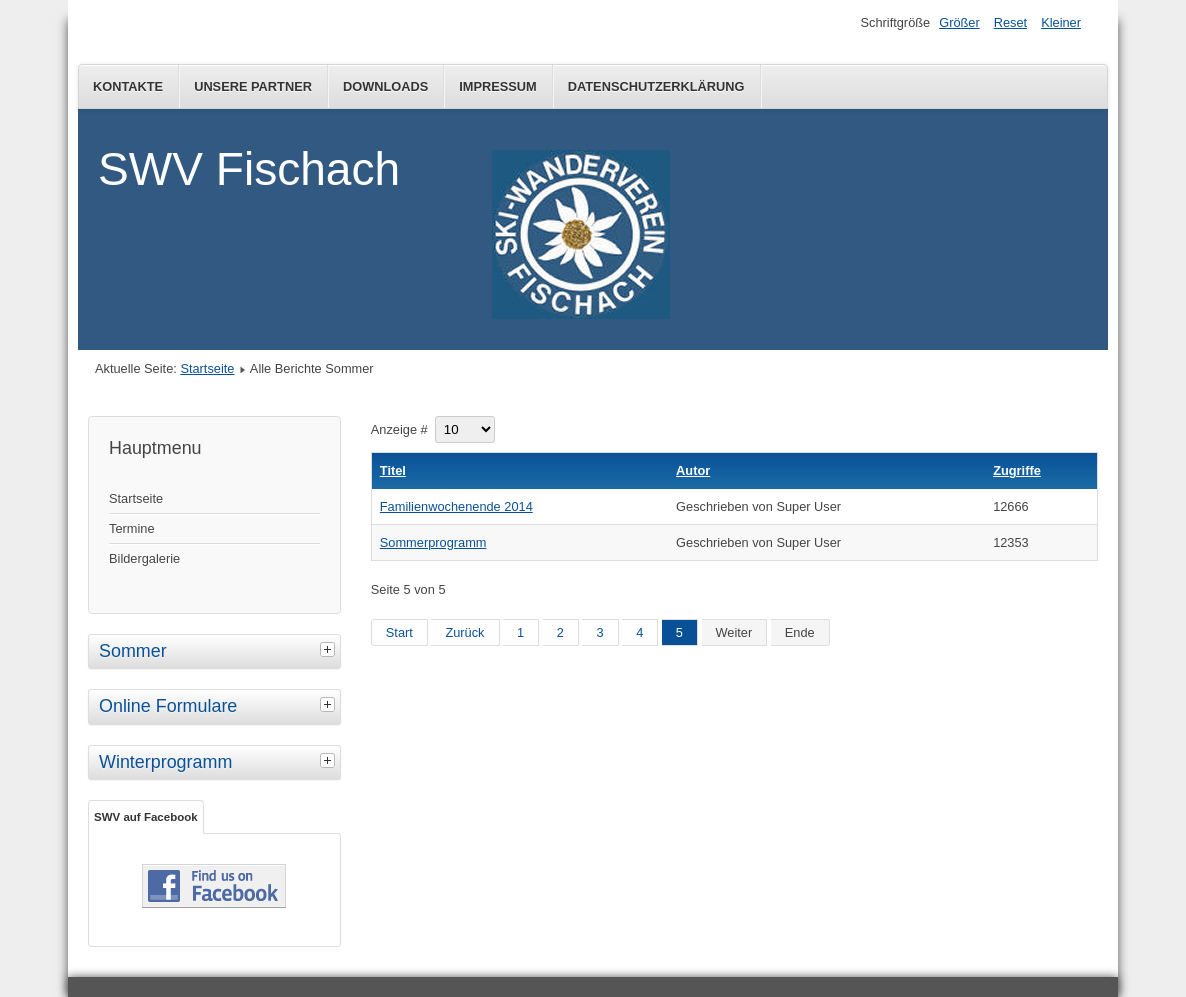 Image resolution: width=1186 pixels, height=997 pixels. What do you see at coordinates (253, 86) in the screenshot?
I see `Unsere Partner` at bounding box center [253, 86].